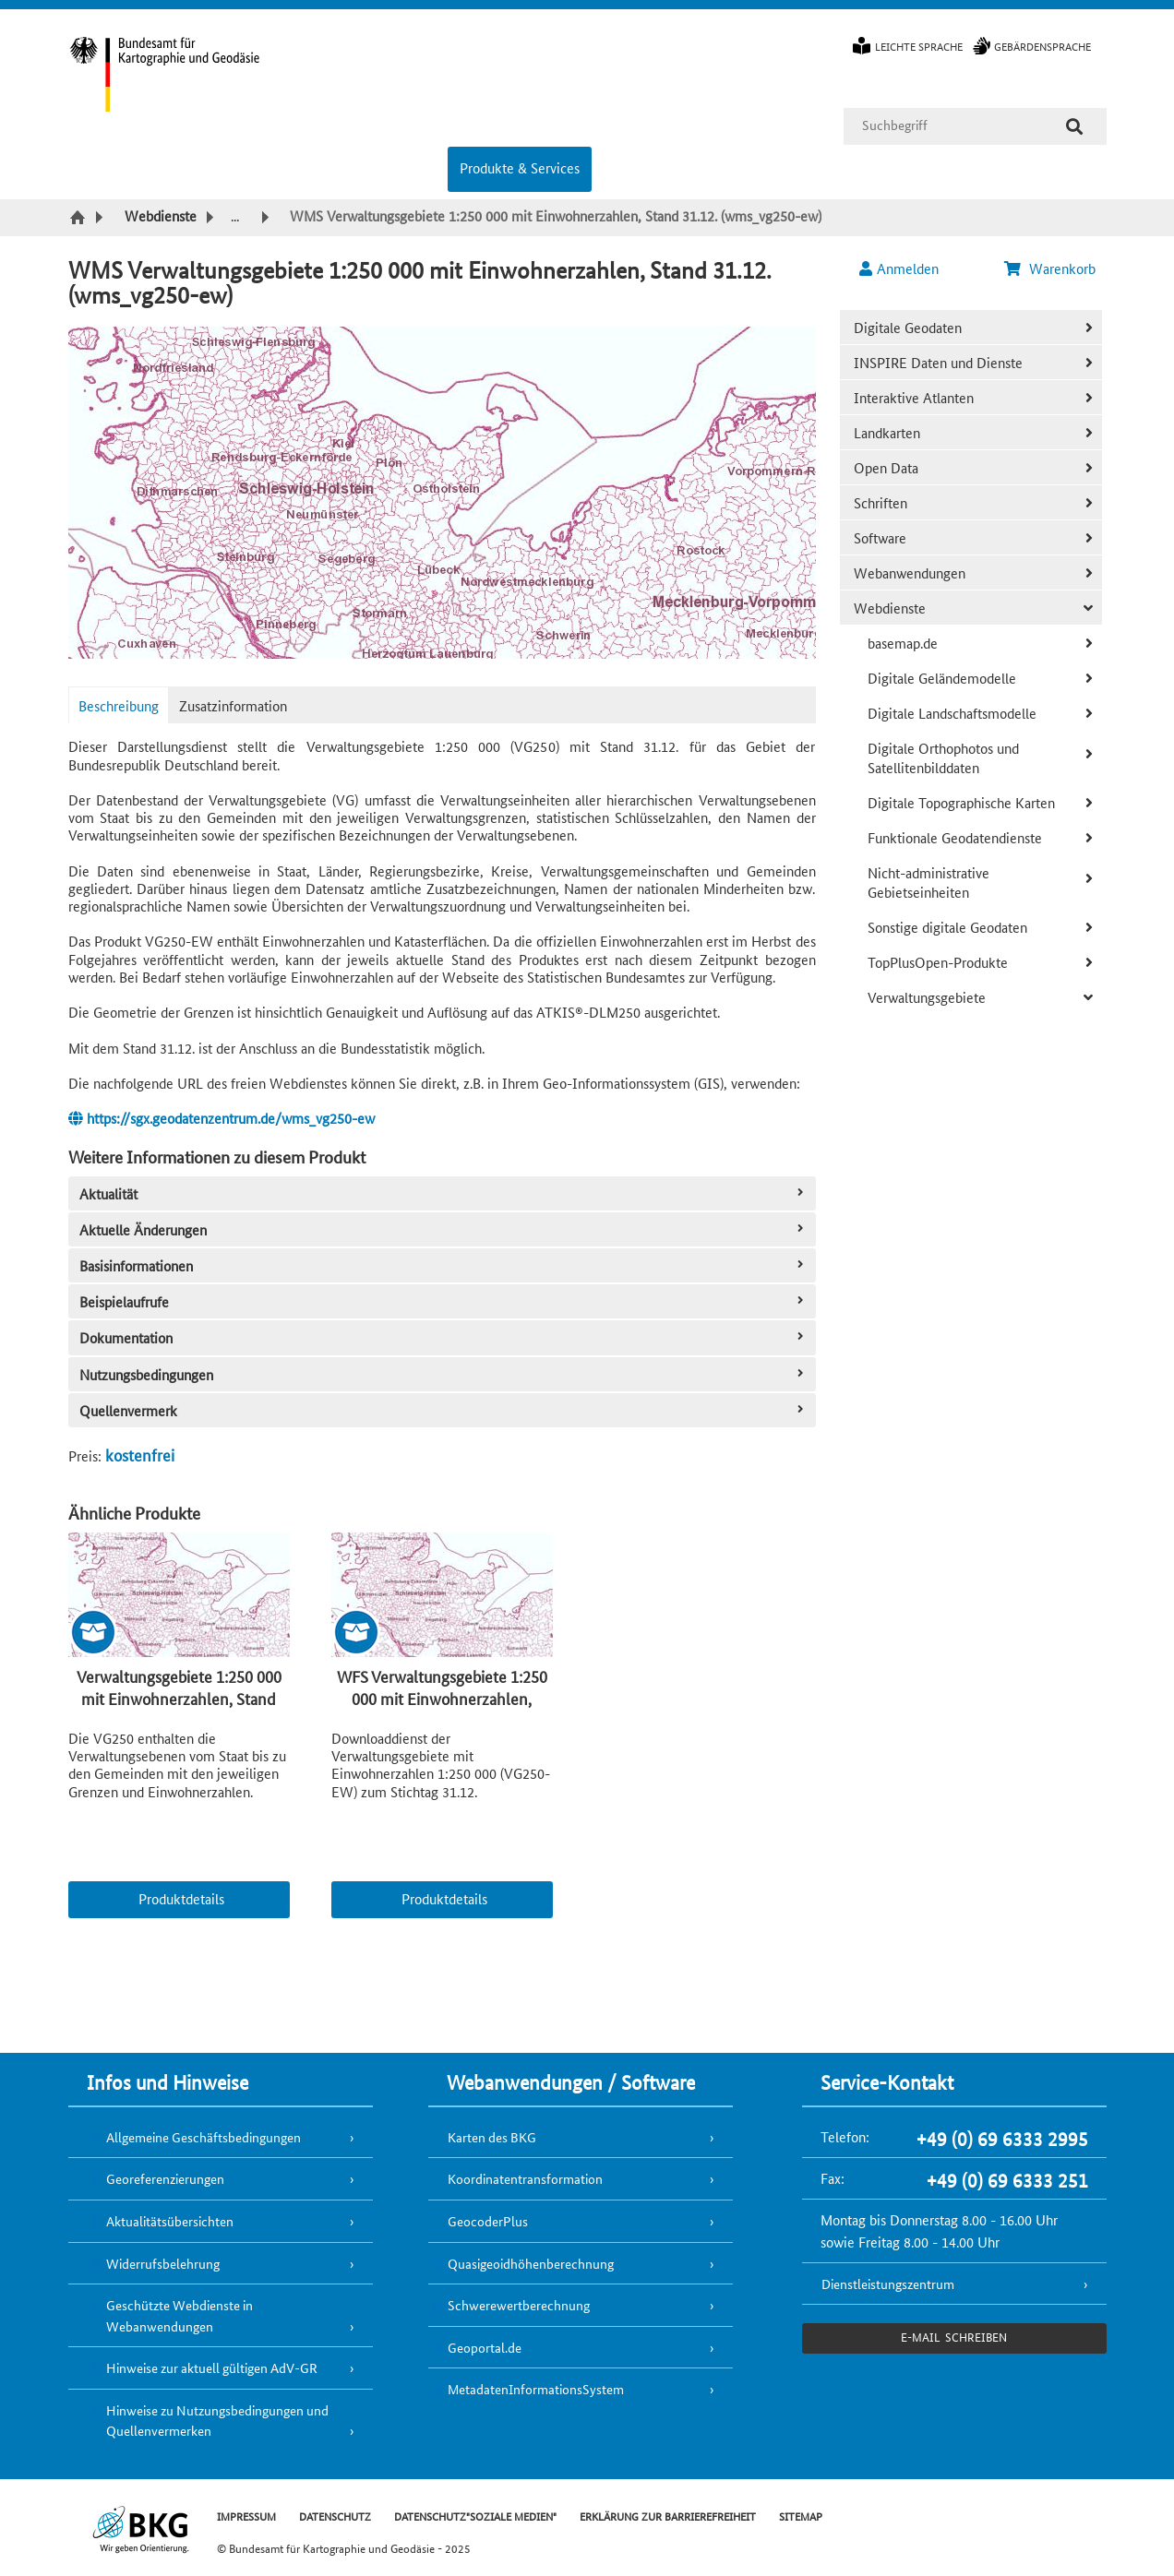 This screenshot has width=1174, height=2576. What do you see at coordinates (943, 757) in the screenshot?
I see `Digitale Orthophotos und Satellitenbilddaten` at bounding box center [943, 757].